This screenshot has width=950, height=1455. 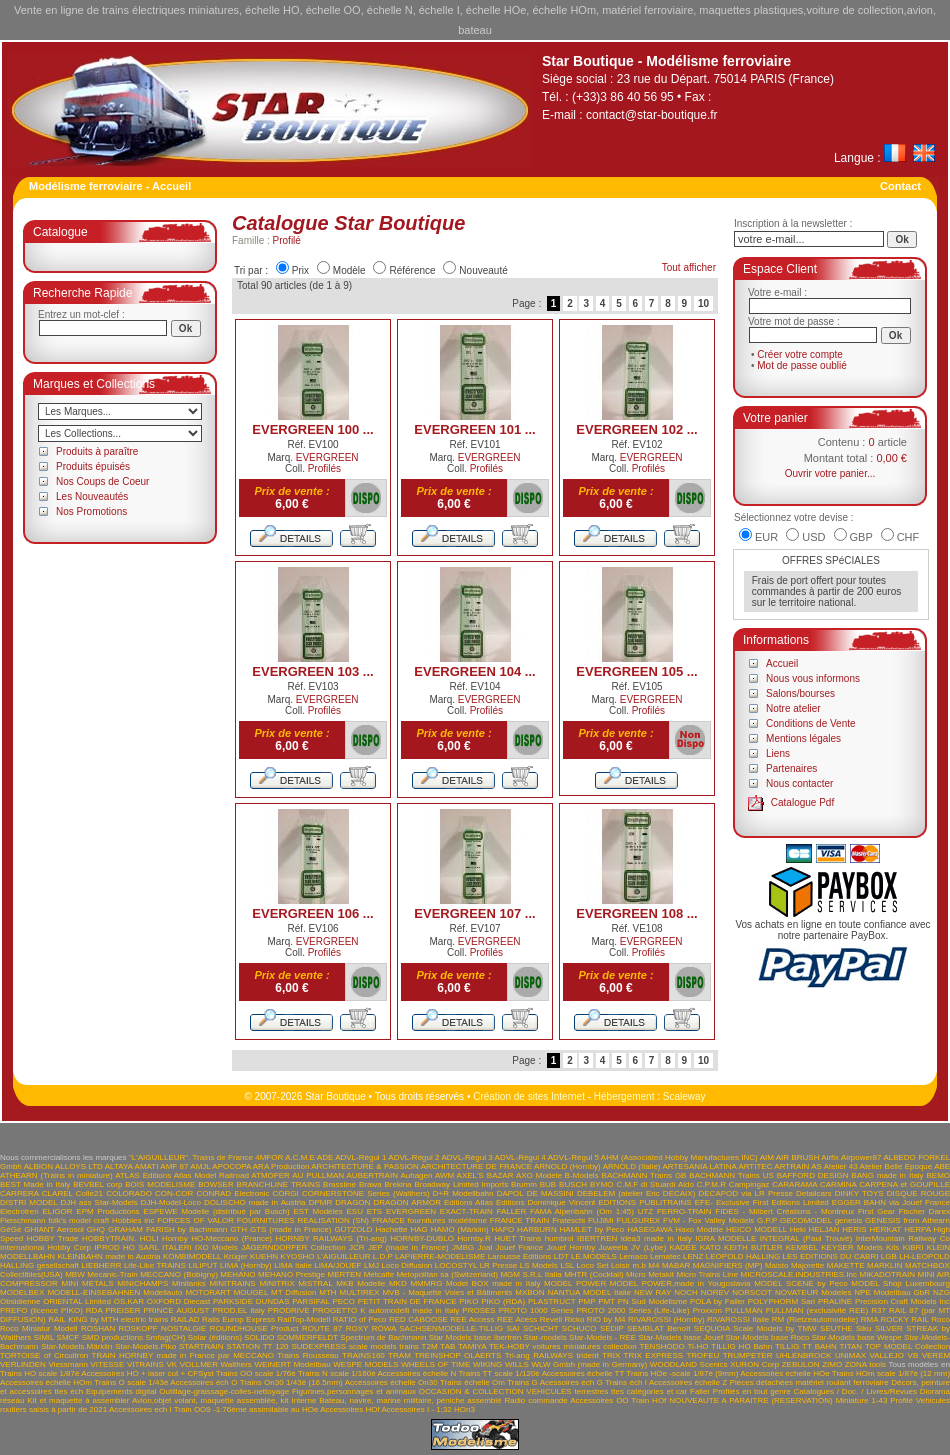 What do you see at coordinates (279, 1184) in the screenshot?
I see `BRANCHLINE TRAINS` at bounding box center [279, 1184].